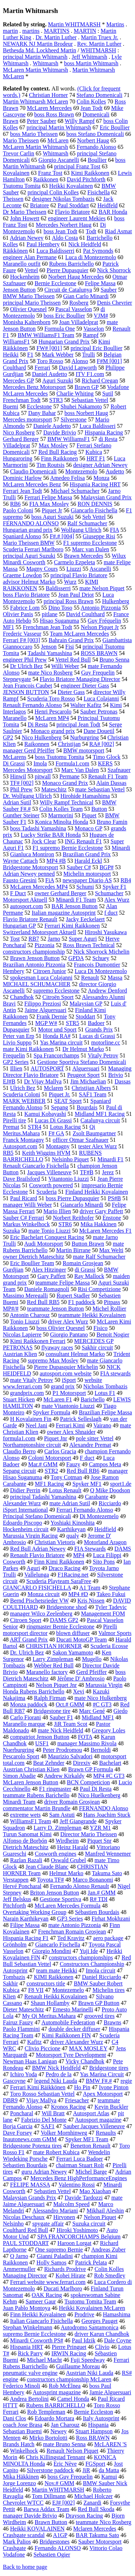  Describe the element at coordinates (36, 1575) in the screenshot. I see `Vallelunga` at that location.